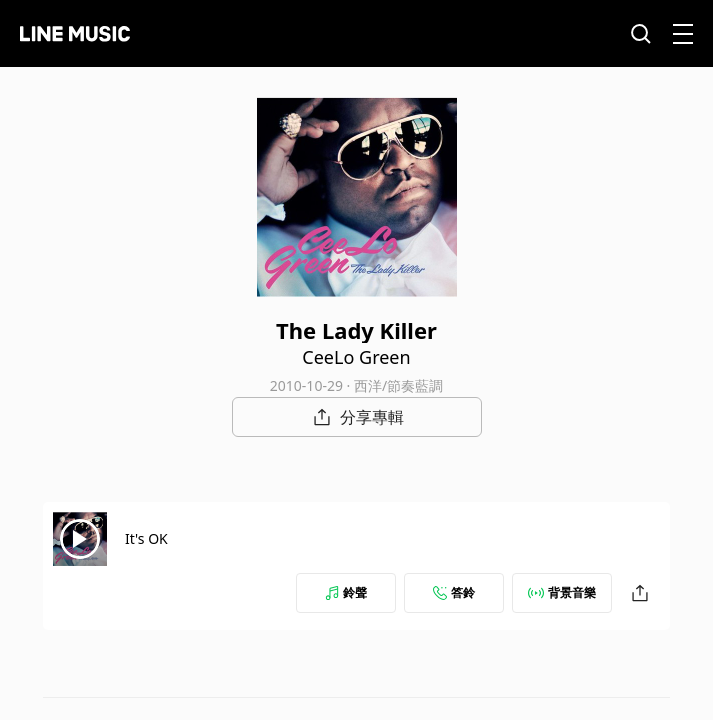 This screenshot has width=713, height=720. Describe the element at coordinates (346, 592) in the screenshot. I see `鈴聲` at that location.